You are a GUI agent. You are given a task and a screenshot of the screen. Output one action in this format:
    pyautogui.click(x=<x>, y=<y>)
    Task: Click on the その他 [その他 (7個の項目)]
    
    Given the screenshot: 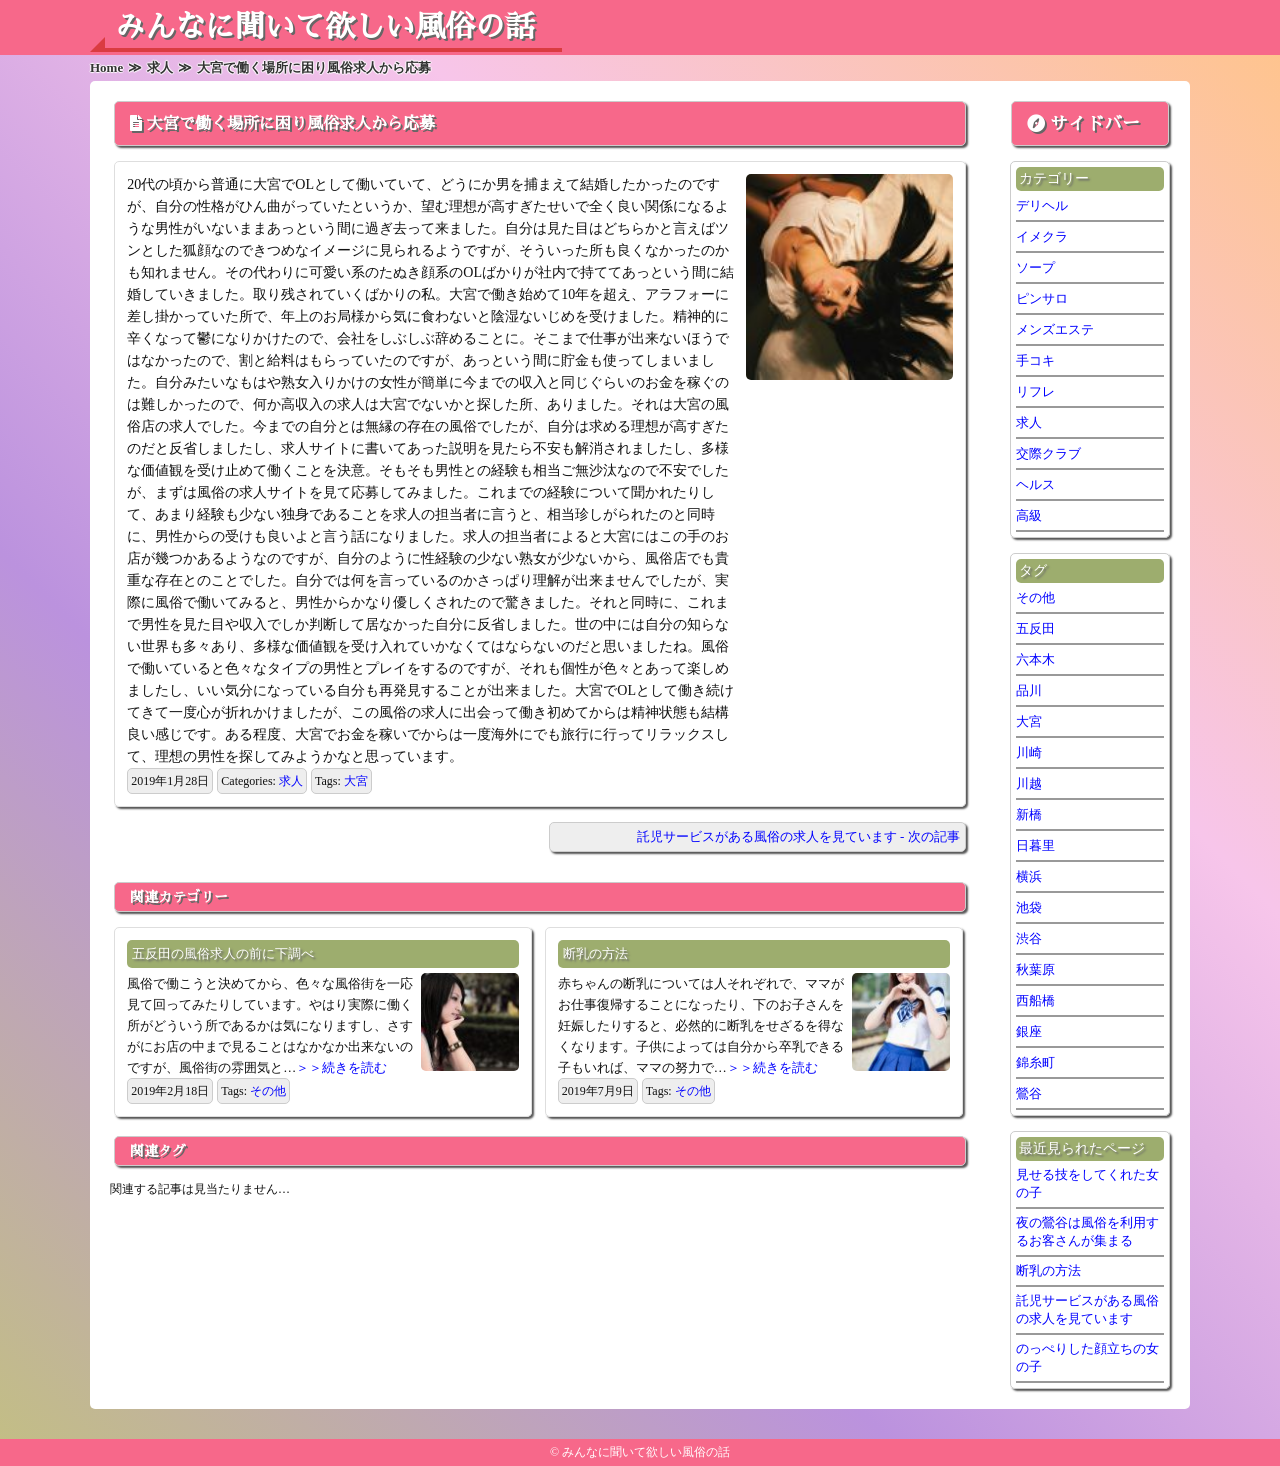 What is the action you would take?
    pyautogui.click(x=1035, y=597)
    